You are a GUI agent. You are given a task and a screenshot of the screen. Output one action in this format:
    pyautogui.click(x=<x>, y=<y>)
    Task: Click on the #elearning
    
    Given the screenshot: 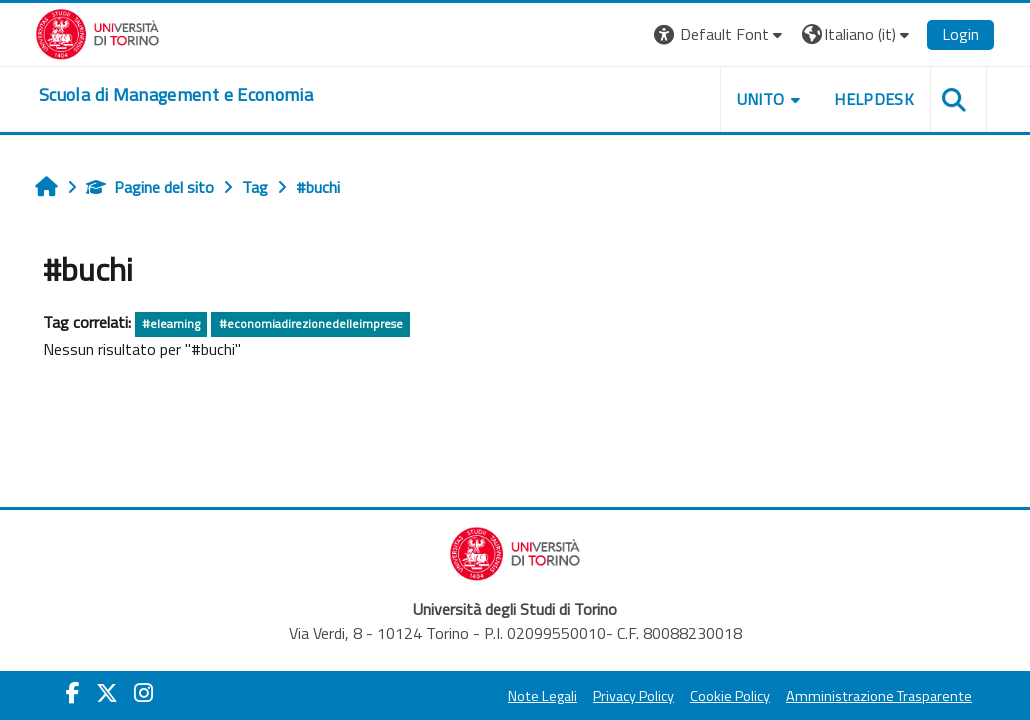 What is the action you would take?
    pyautogui.click(x=171, y=323)
    